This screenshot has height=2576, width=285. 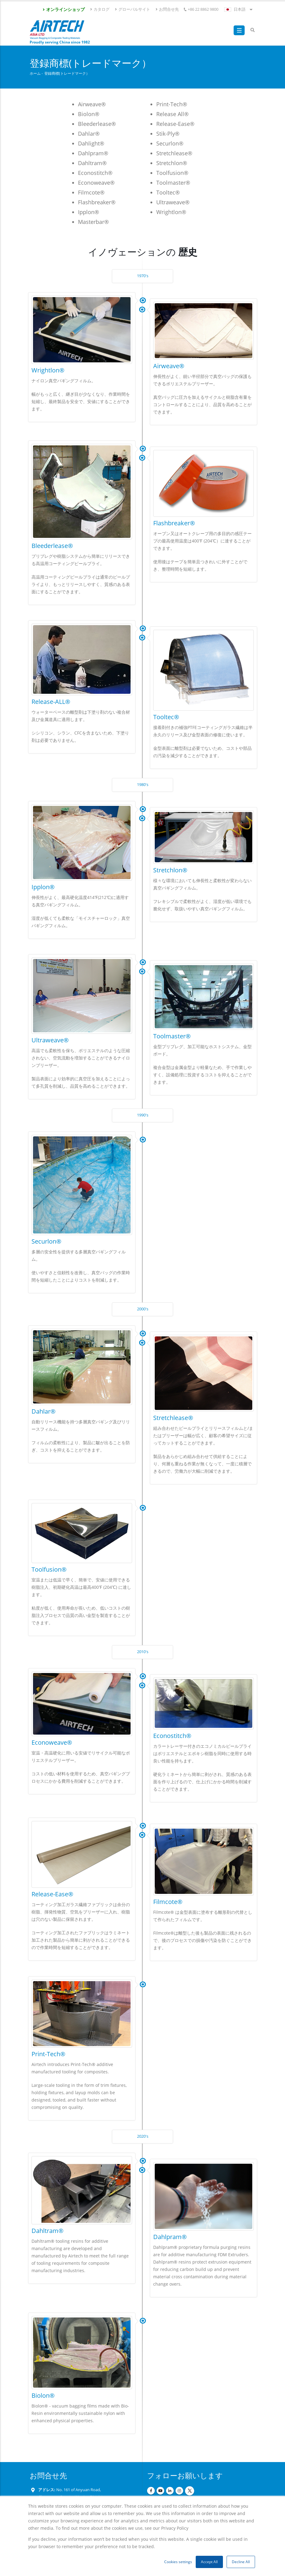 I want to click on Toolfusion®, so click(x=49, y=1569).